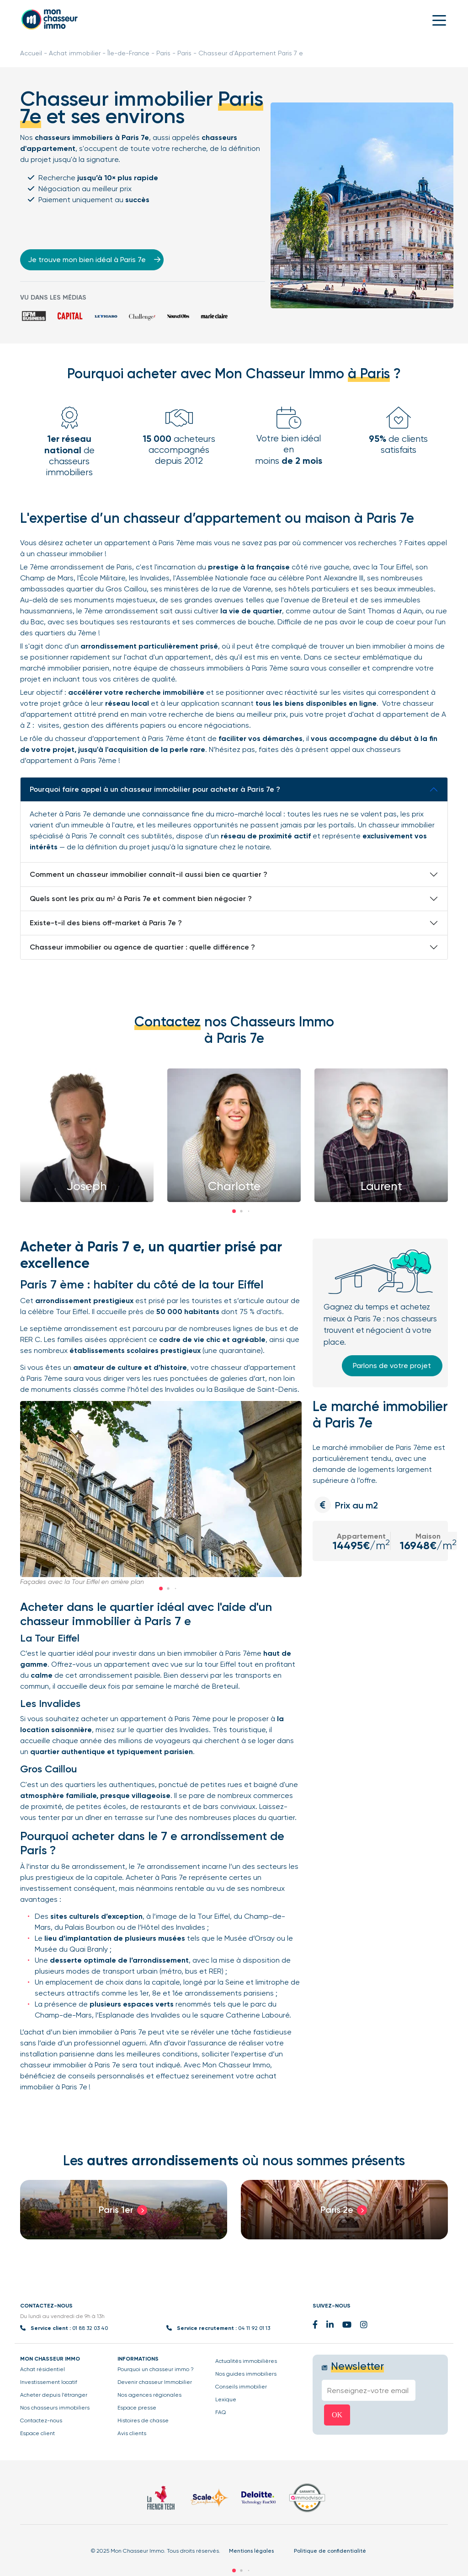  Describe the element at coordinates (123, 2209) in the screenshot. I see `[group]` at that location.